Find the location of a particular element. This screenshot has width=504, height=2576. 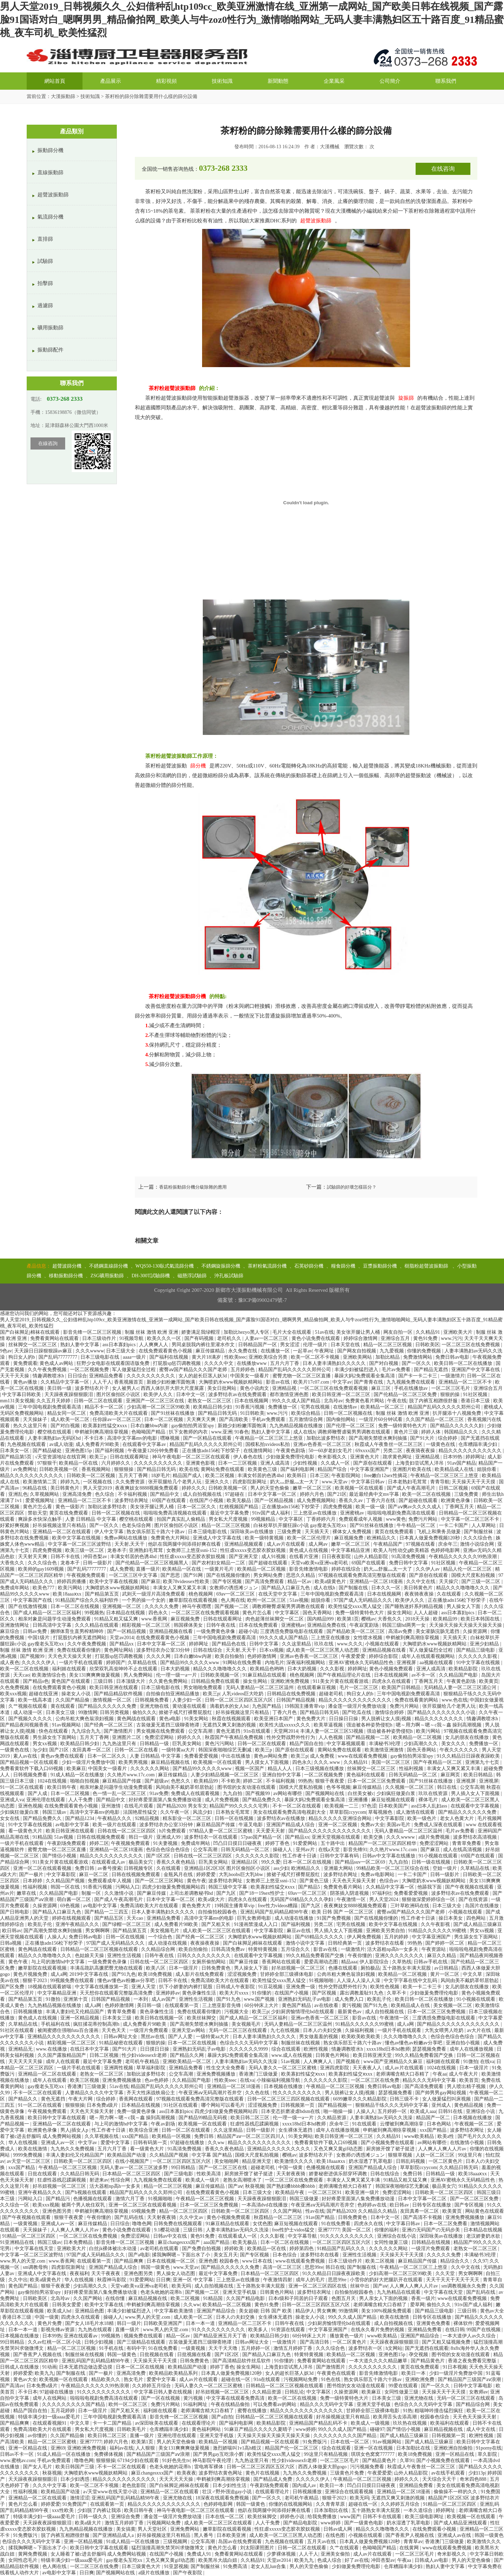

正在播放adn156松下纱荣子 is located at coordinates (211, 1450).